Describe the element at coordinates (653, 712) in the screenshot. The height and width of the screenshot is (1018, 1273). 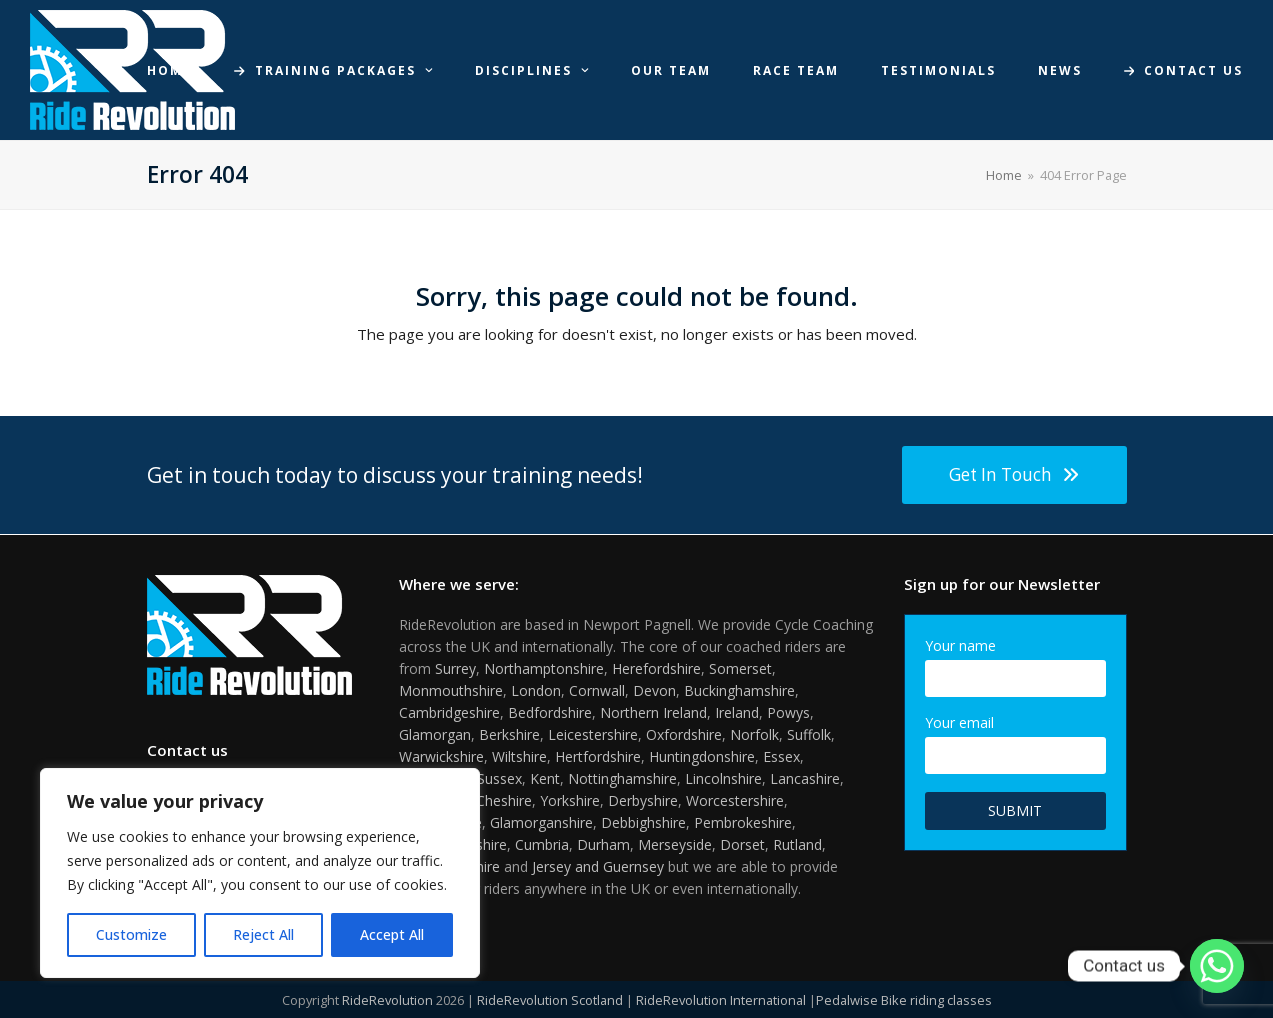
I see `Northern Ireland` at that location.